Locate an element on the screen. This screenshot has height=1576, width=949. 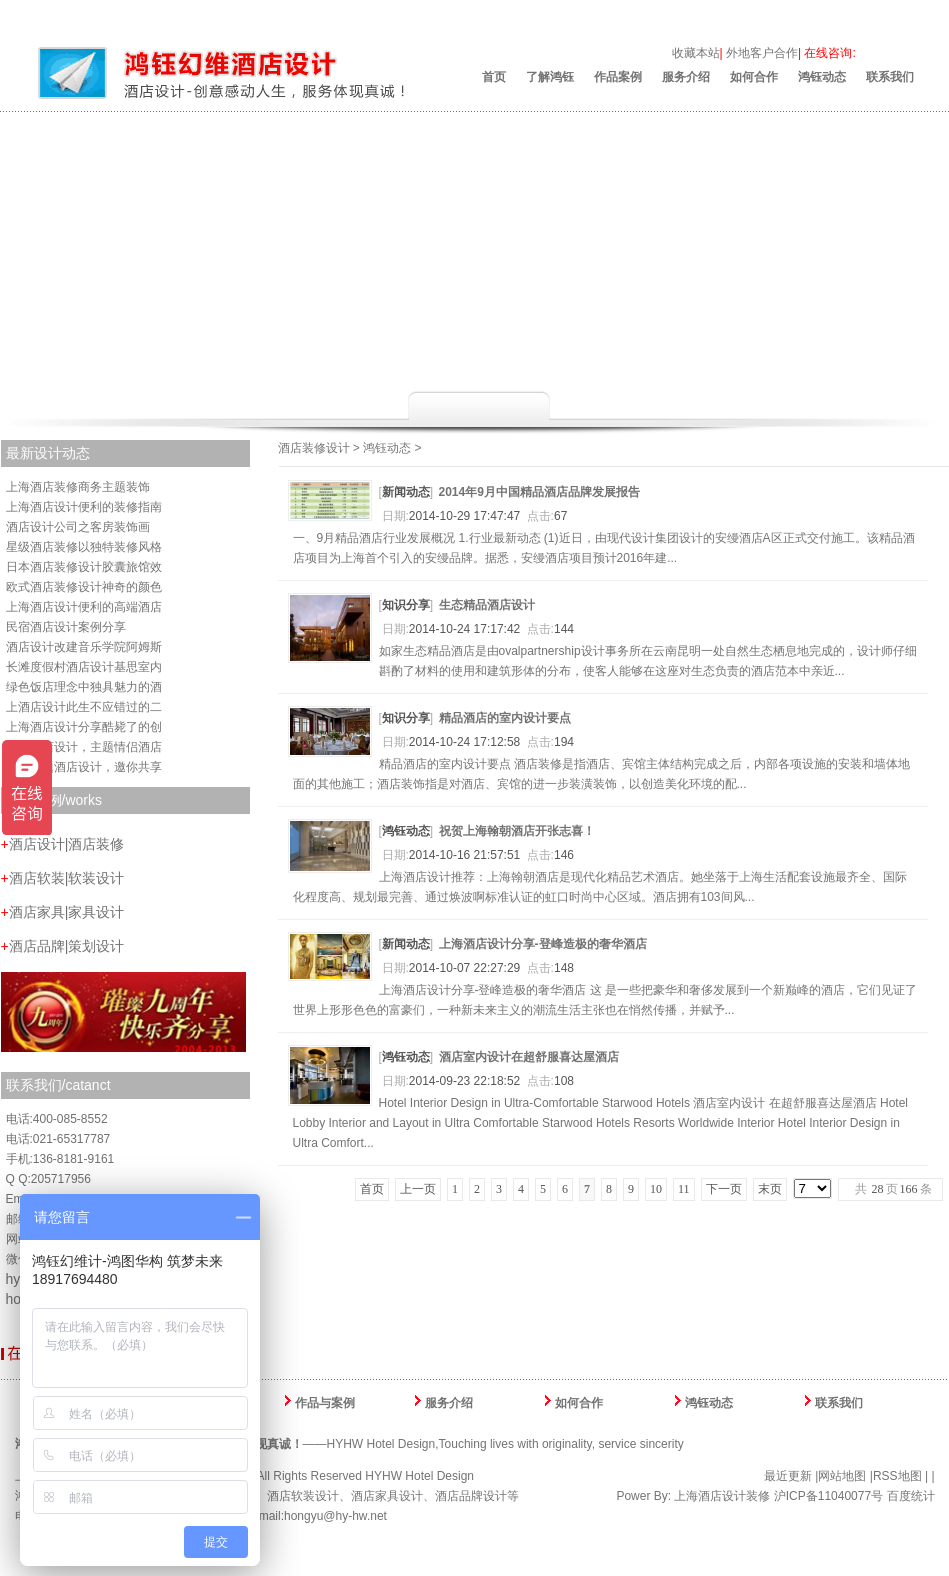
yle='width:42px' onchange='location.href=this.options[this.selectedIndex].value;'> is located at coordinates (812, 1188).